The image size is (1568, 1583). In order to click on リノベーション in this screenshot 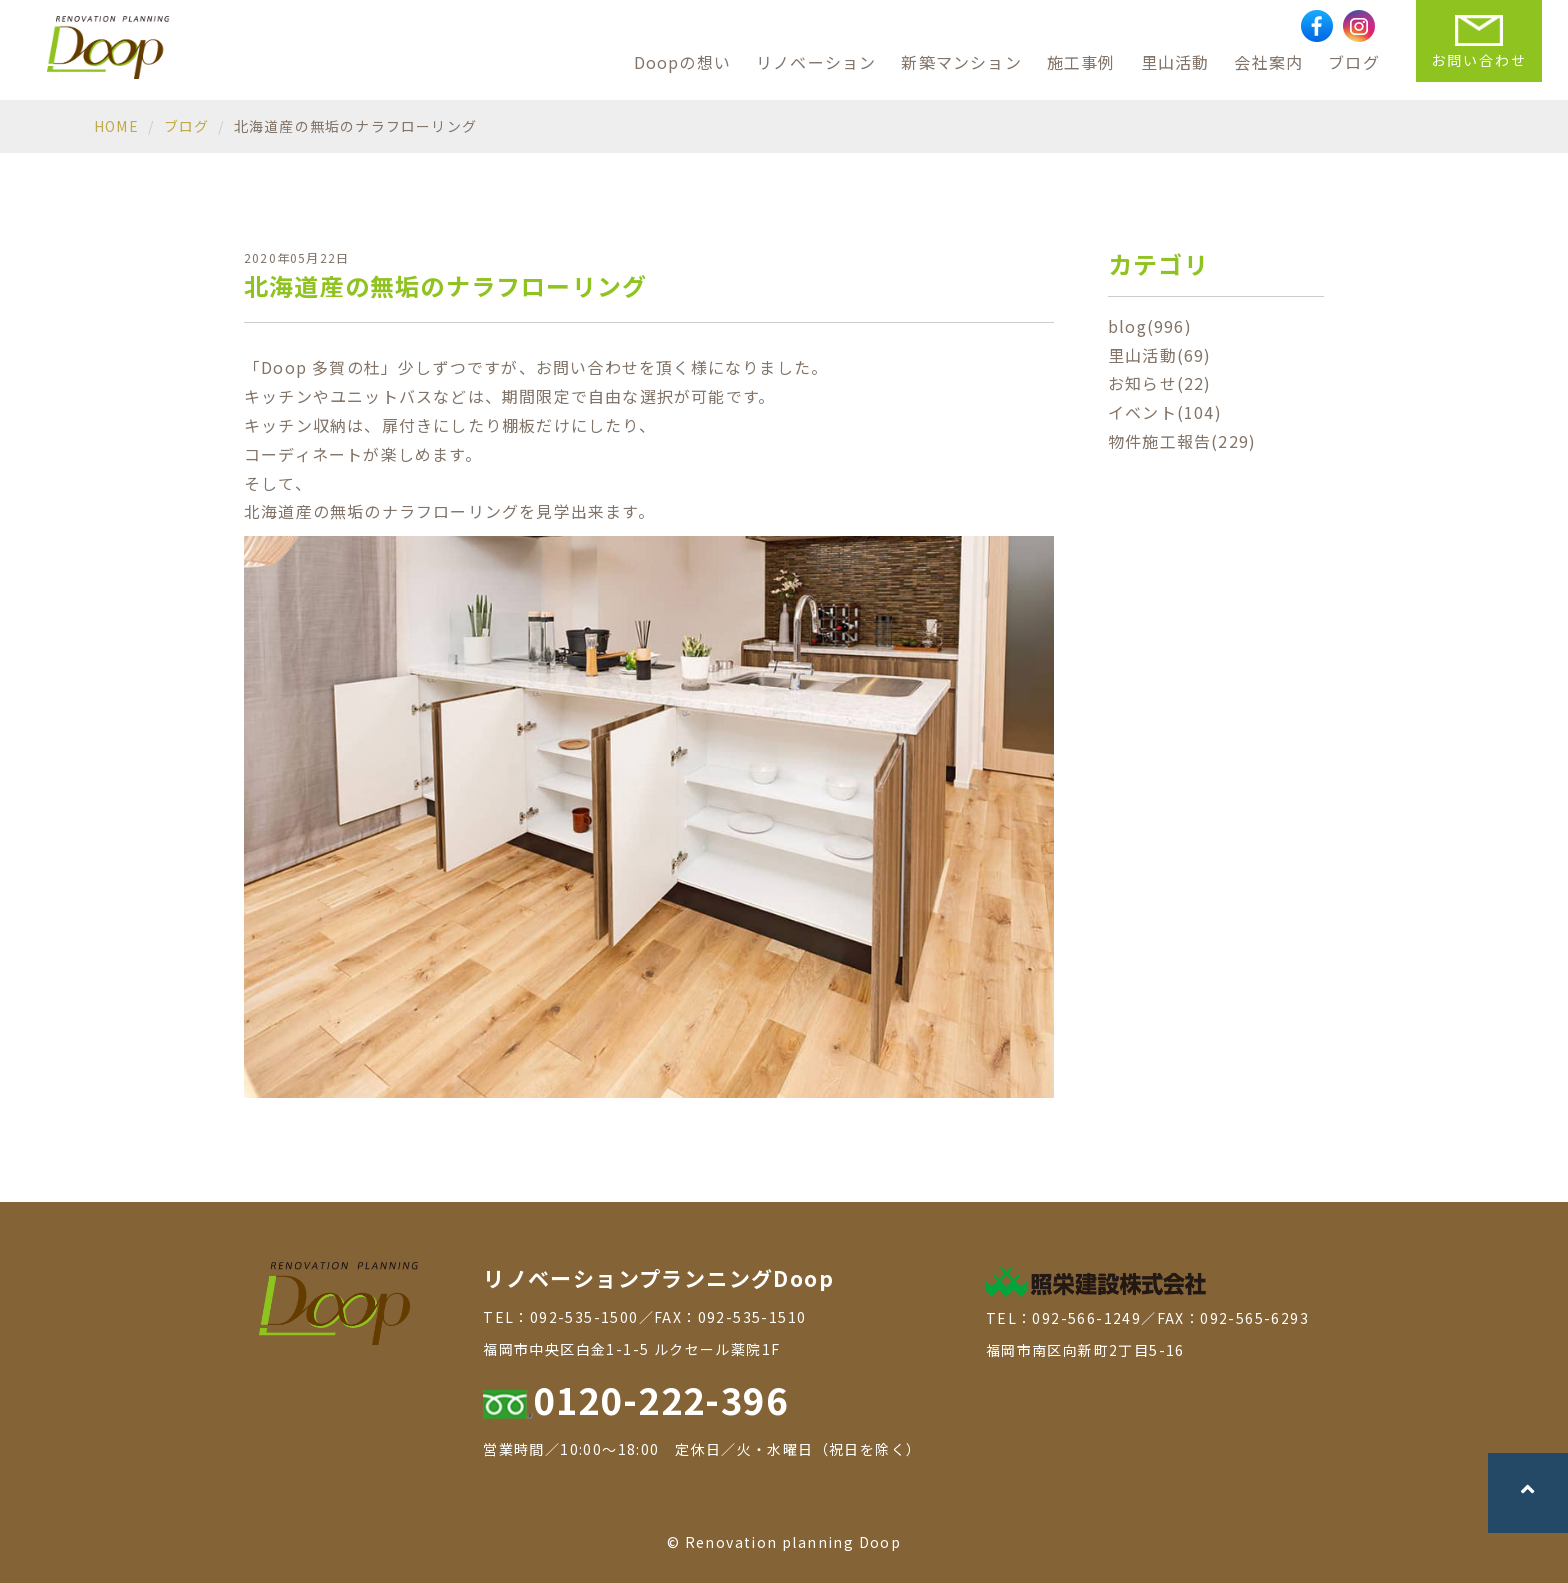, I will do `click(816, 62)`.